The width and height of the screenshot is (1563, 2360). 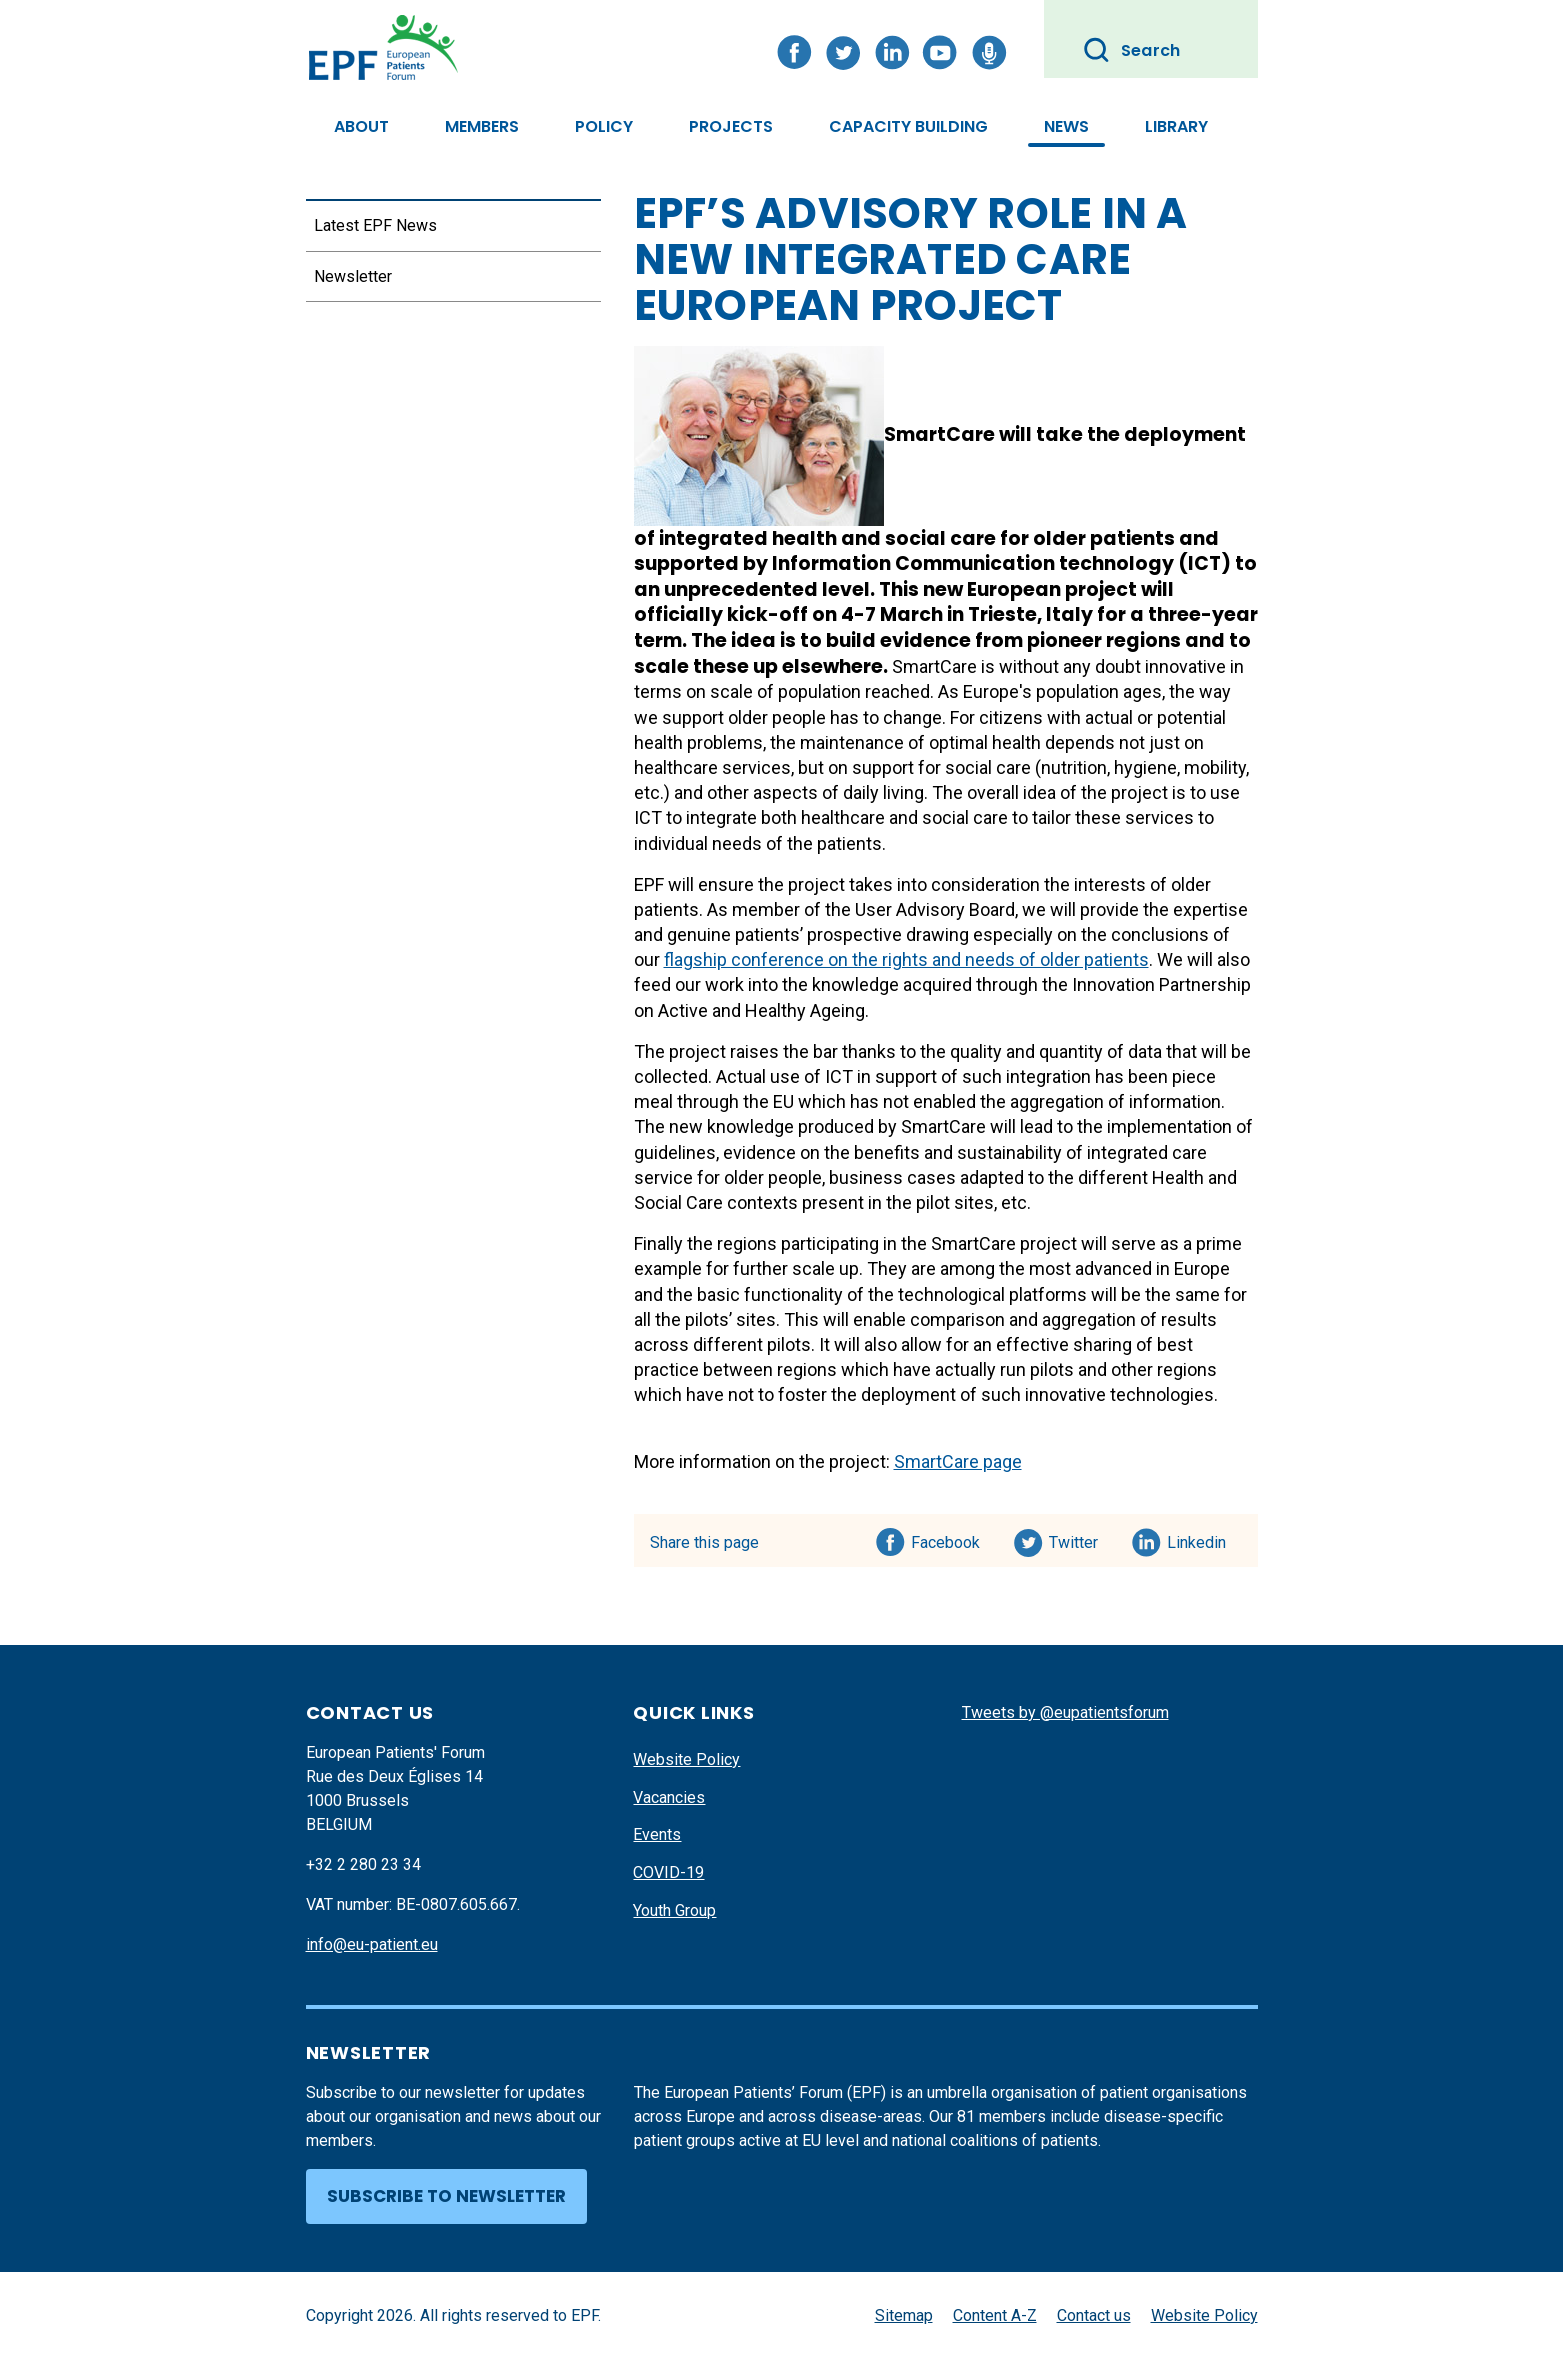 What do you see at coordinates (686, 1759) in the screenshot?
I see `Website Policy` at bounding box center [686, 1759].